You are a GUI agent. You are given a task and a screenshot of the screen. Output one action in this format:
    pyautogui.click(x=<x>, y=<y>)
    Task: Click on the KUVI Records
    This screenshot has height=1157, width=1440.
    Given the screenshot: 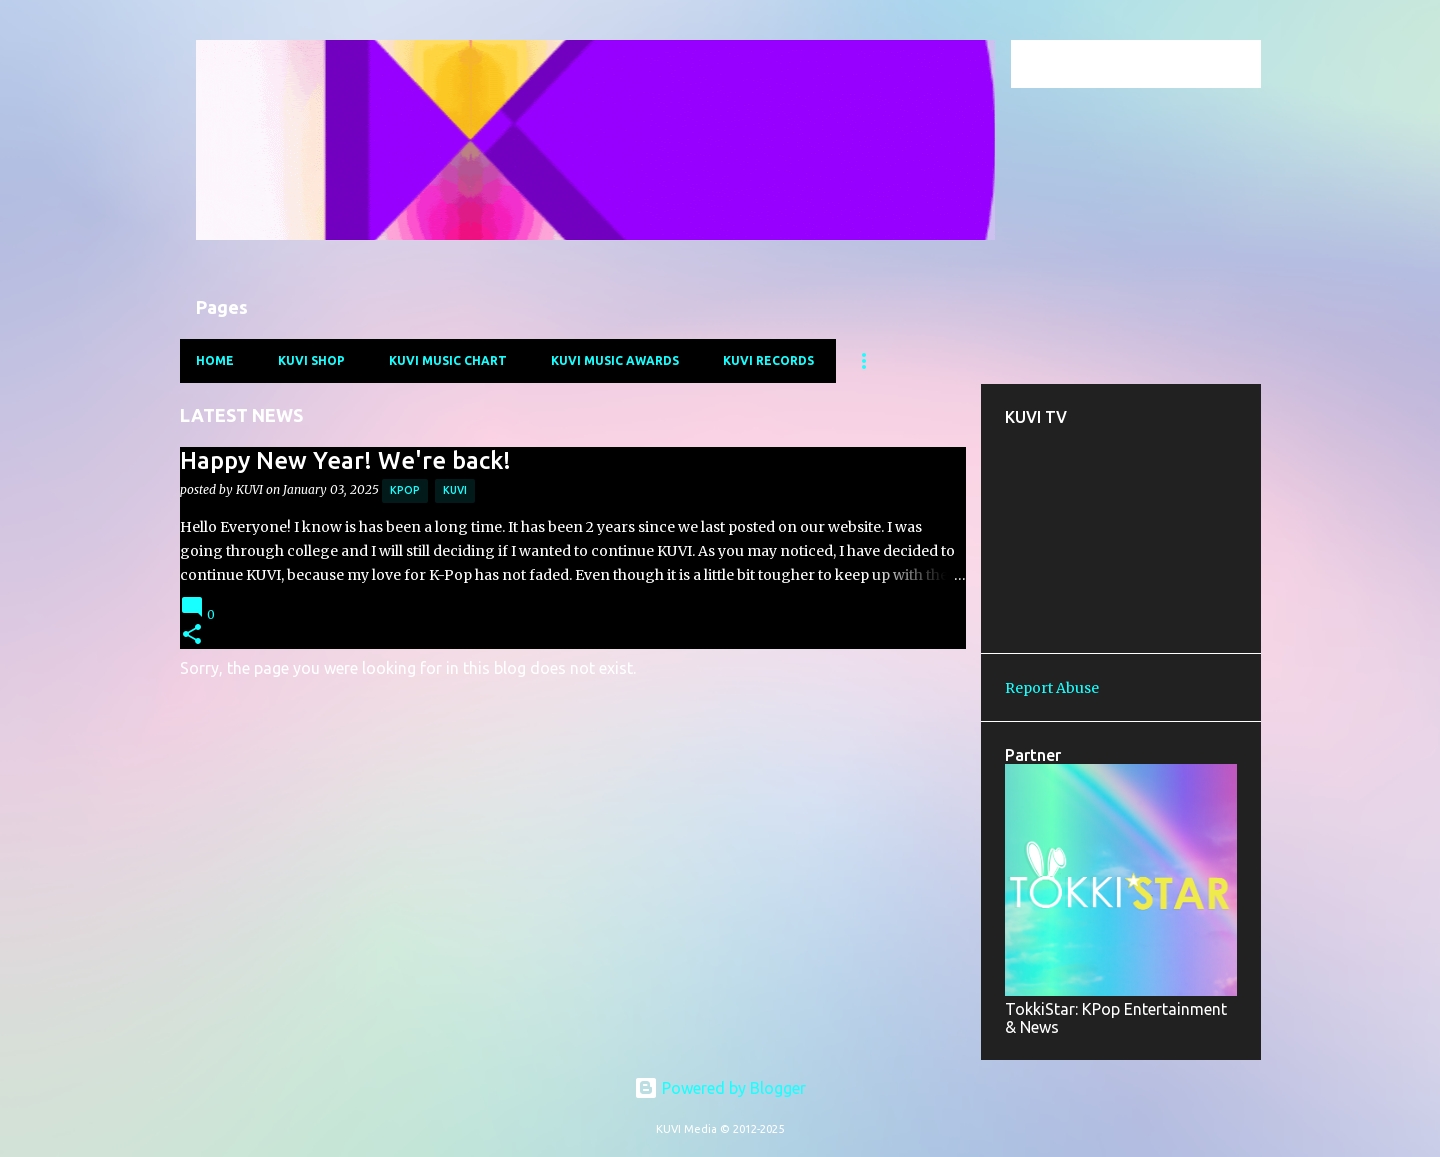 What is the action you would take?
    pyautogui.click(x=768, y=360)
    